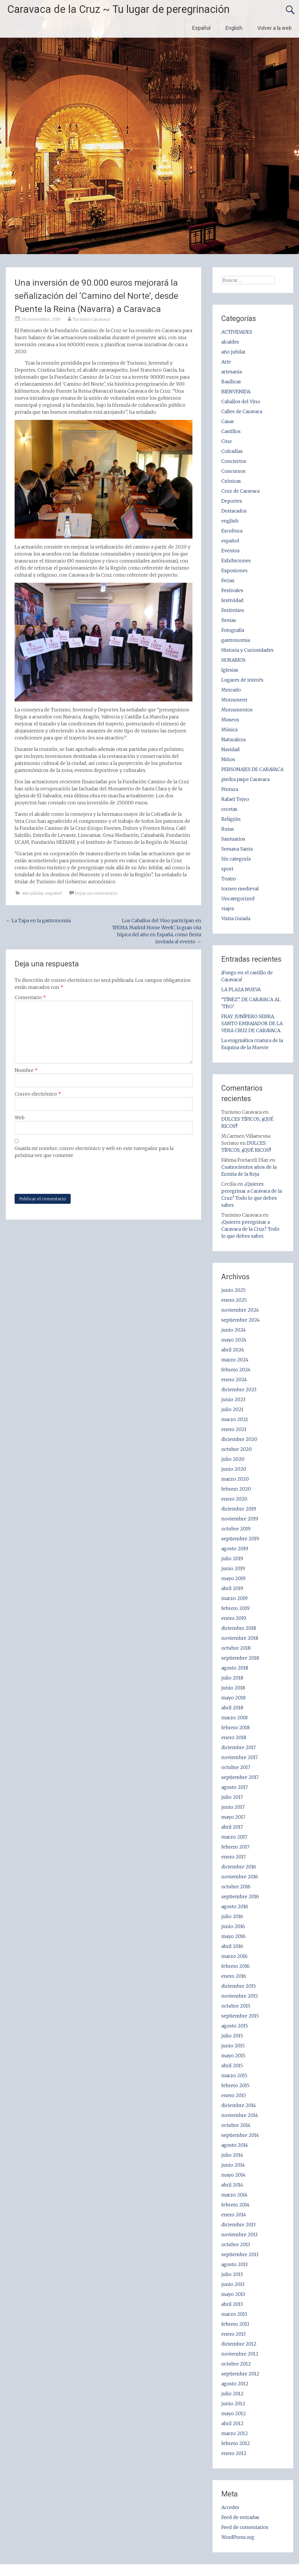  I want to click on enero 2018, so click(233, 1737).